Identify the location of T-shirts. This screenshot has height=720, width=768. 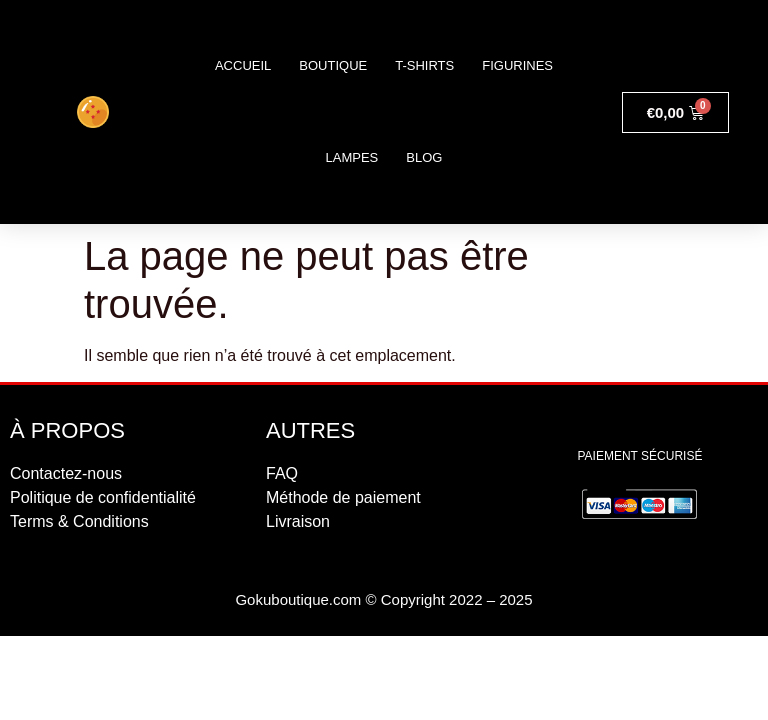
(424, 65).